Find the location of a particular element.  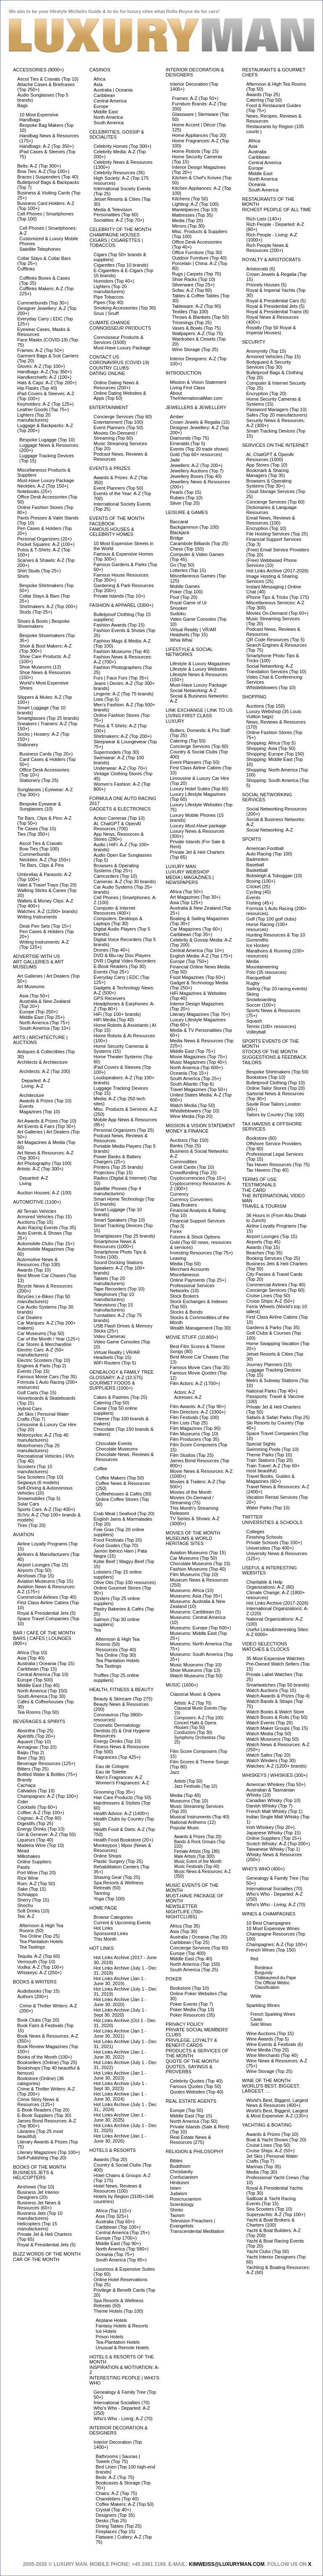

Music Festivals (Top 40) is located at coordinates (197, 1866).